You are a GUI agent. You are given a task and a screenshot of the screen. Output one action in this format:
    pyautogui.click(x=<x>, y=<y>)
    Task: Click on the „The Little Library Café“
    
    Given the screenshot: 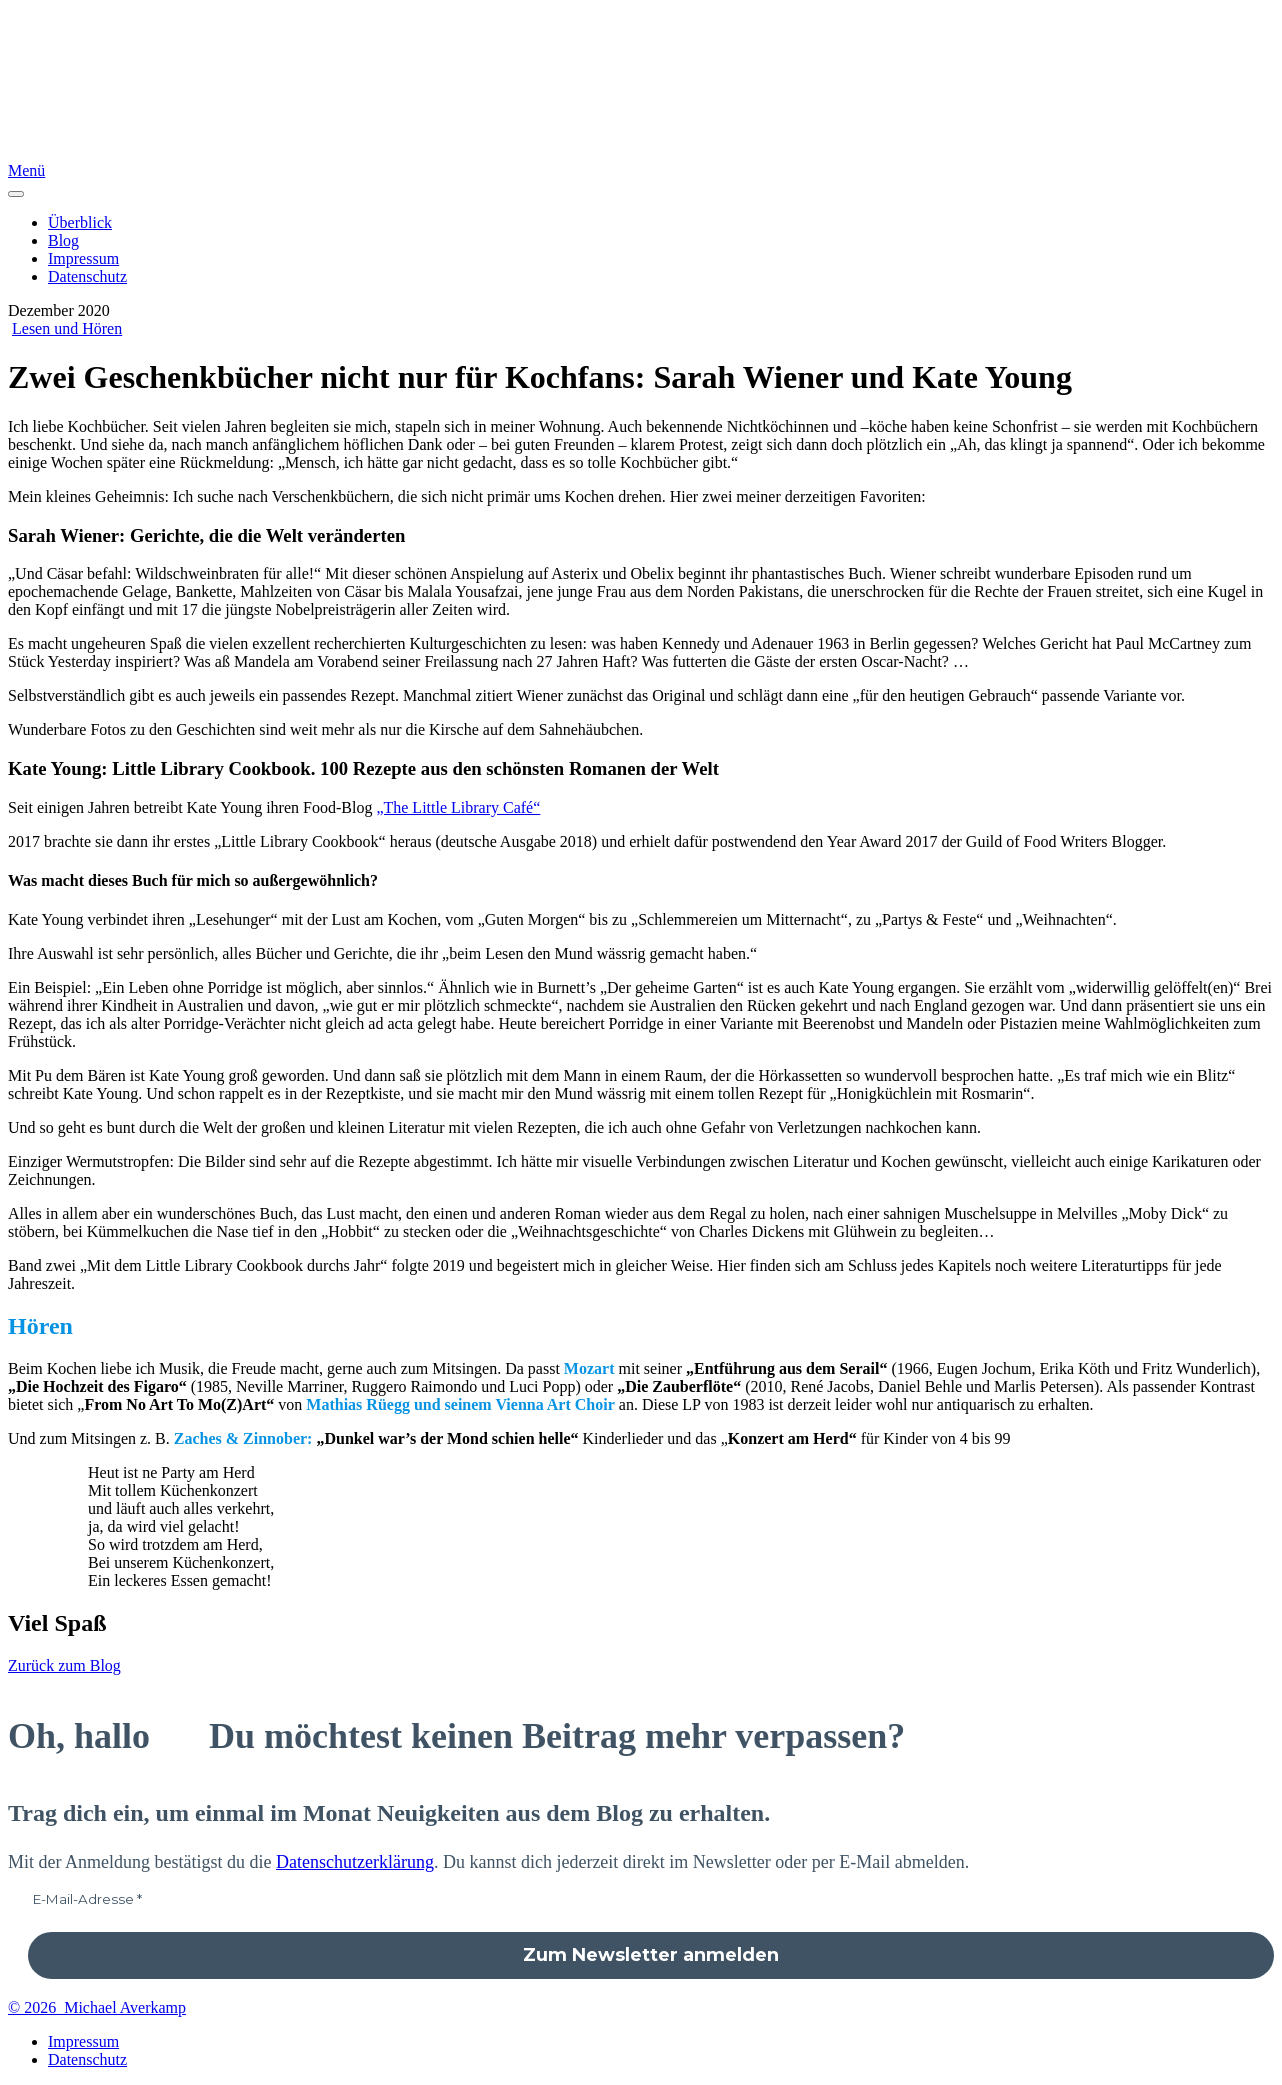 What is the action you would take?
    pyautogui.click(x=458, y=807)
    